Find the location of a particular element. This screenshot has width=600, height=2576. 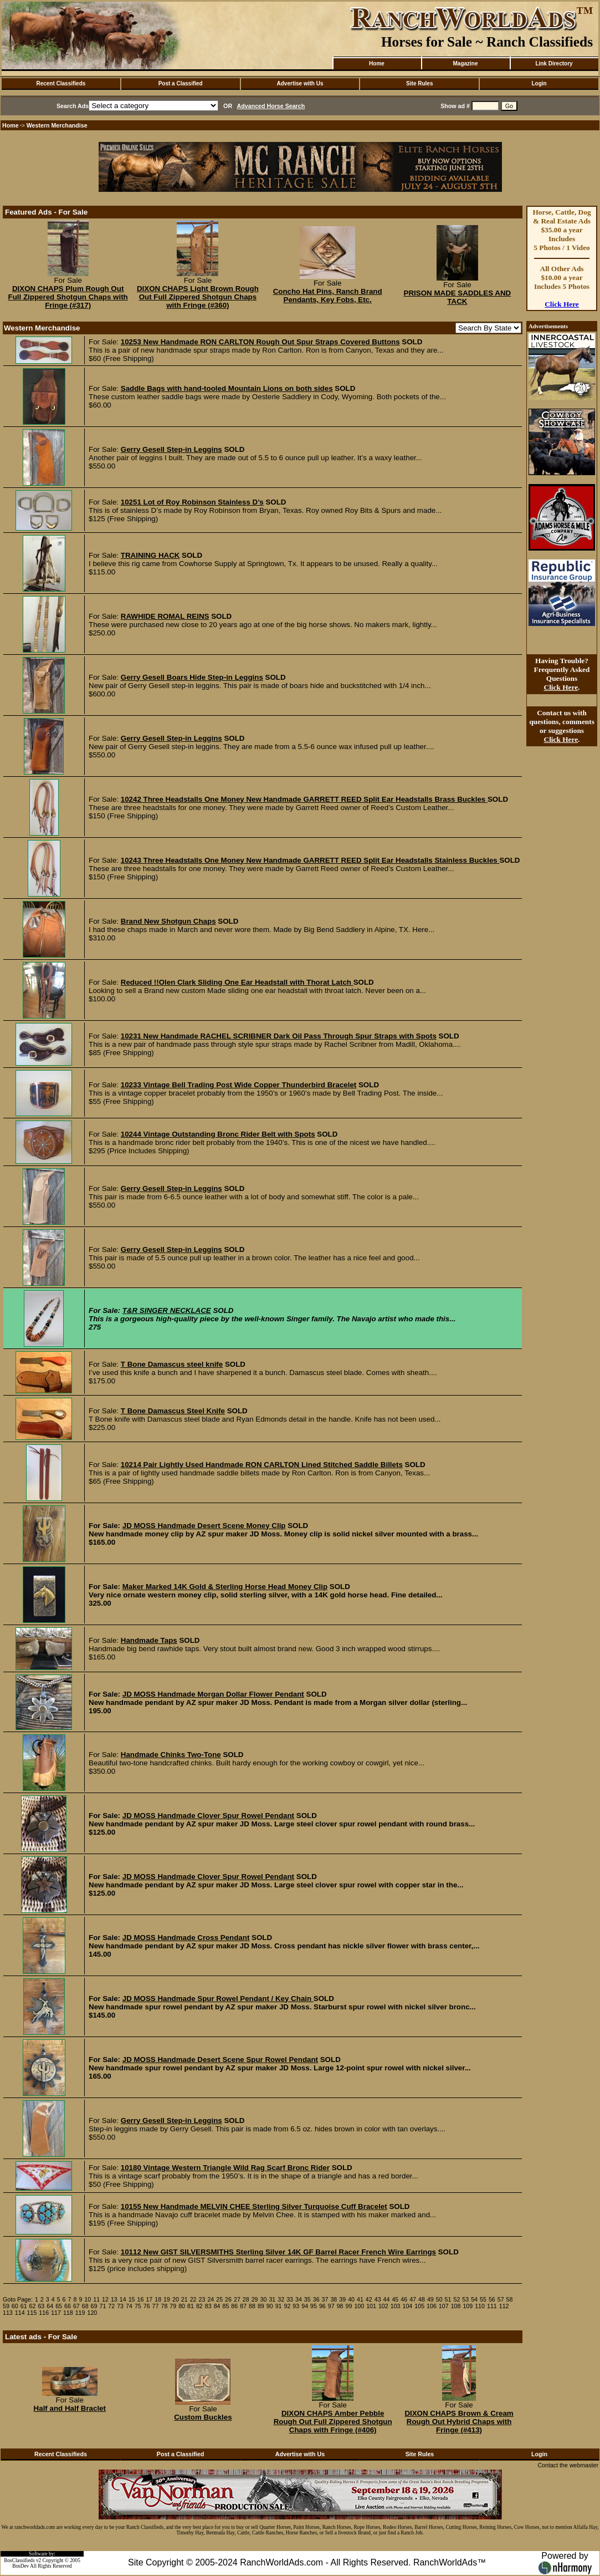

84 is located at coordinates (217, 2306).